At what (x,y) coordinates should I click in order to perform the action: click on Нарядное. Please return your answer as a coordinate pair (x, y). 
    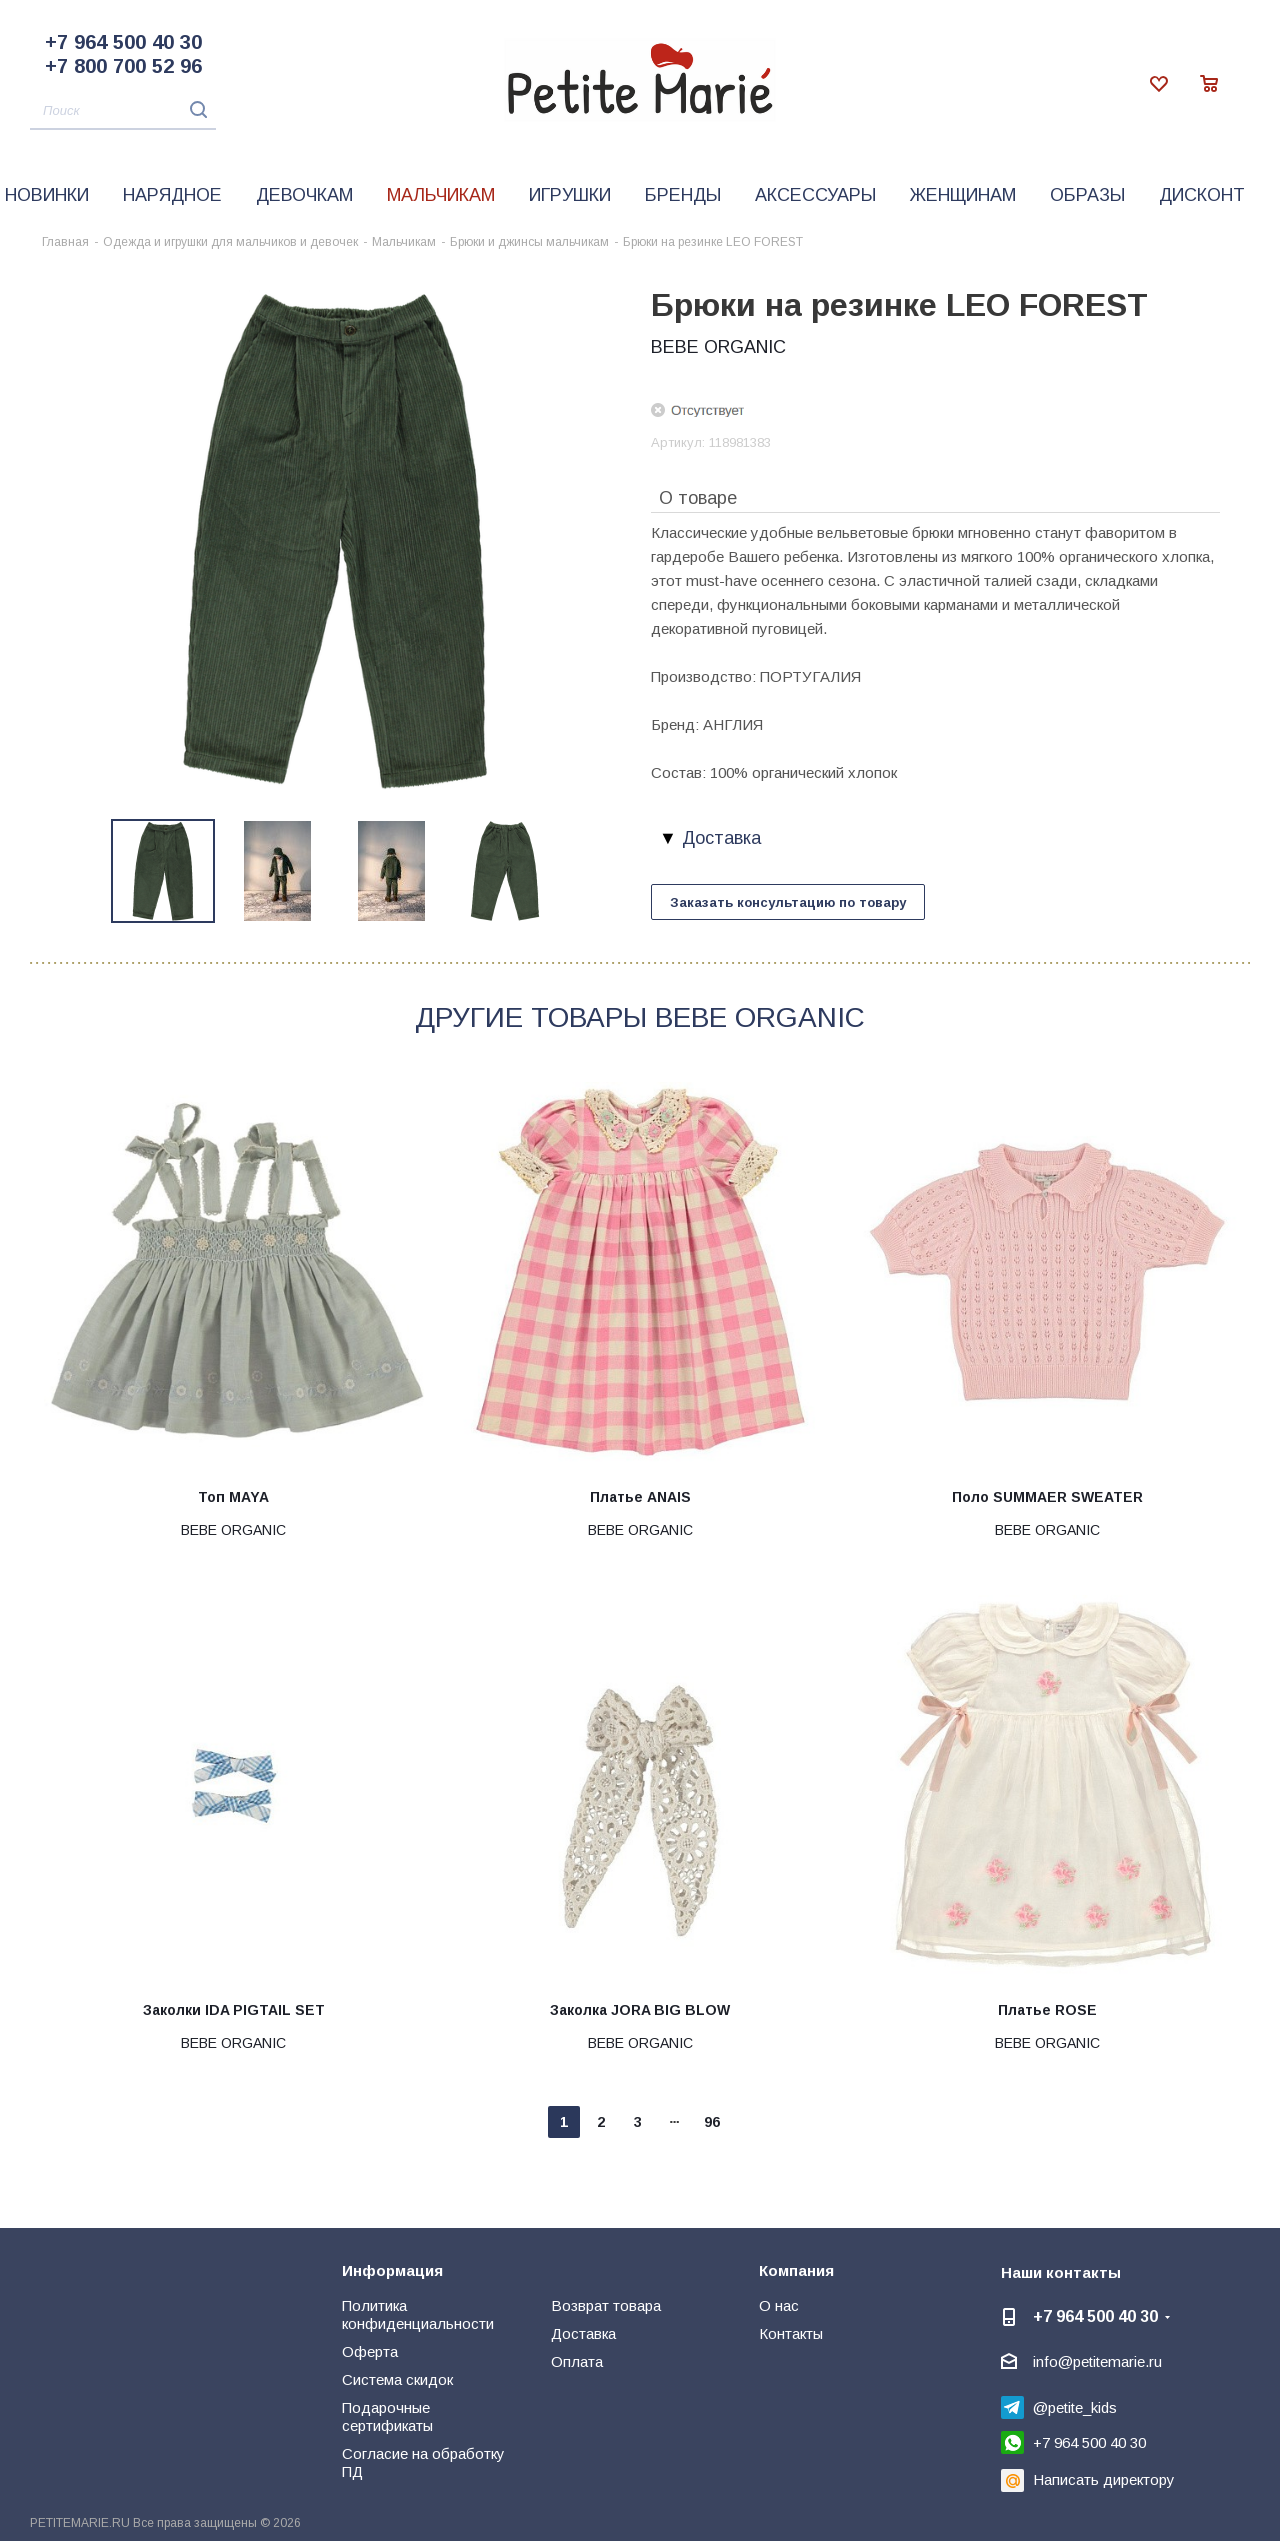
    Looking at the image, I should click on (172, 195).